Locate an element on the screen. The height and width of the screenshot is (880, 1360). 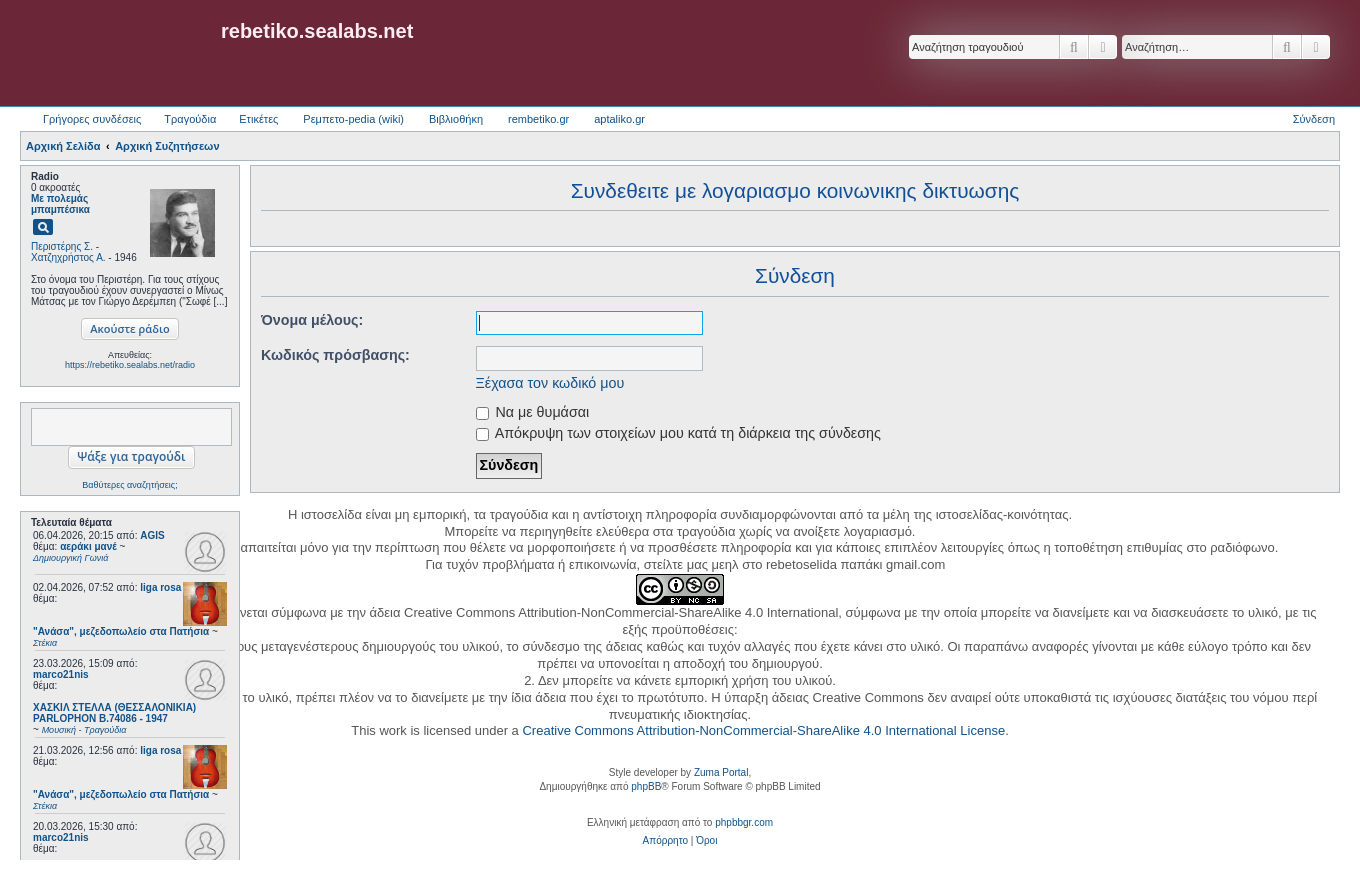
aptaliko.gr [menuitem] is located at coordinates (619, 119).